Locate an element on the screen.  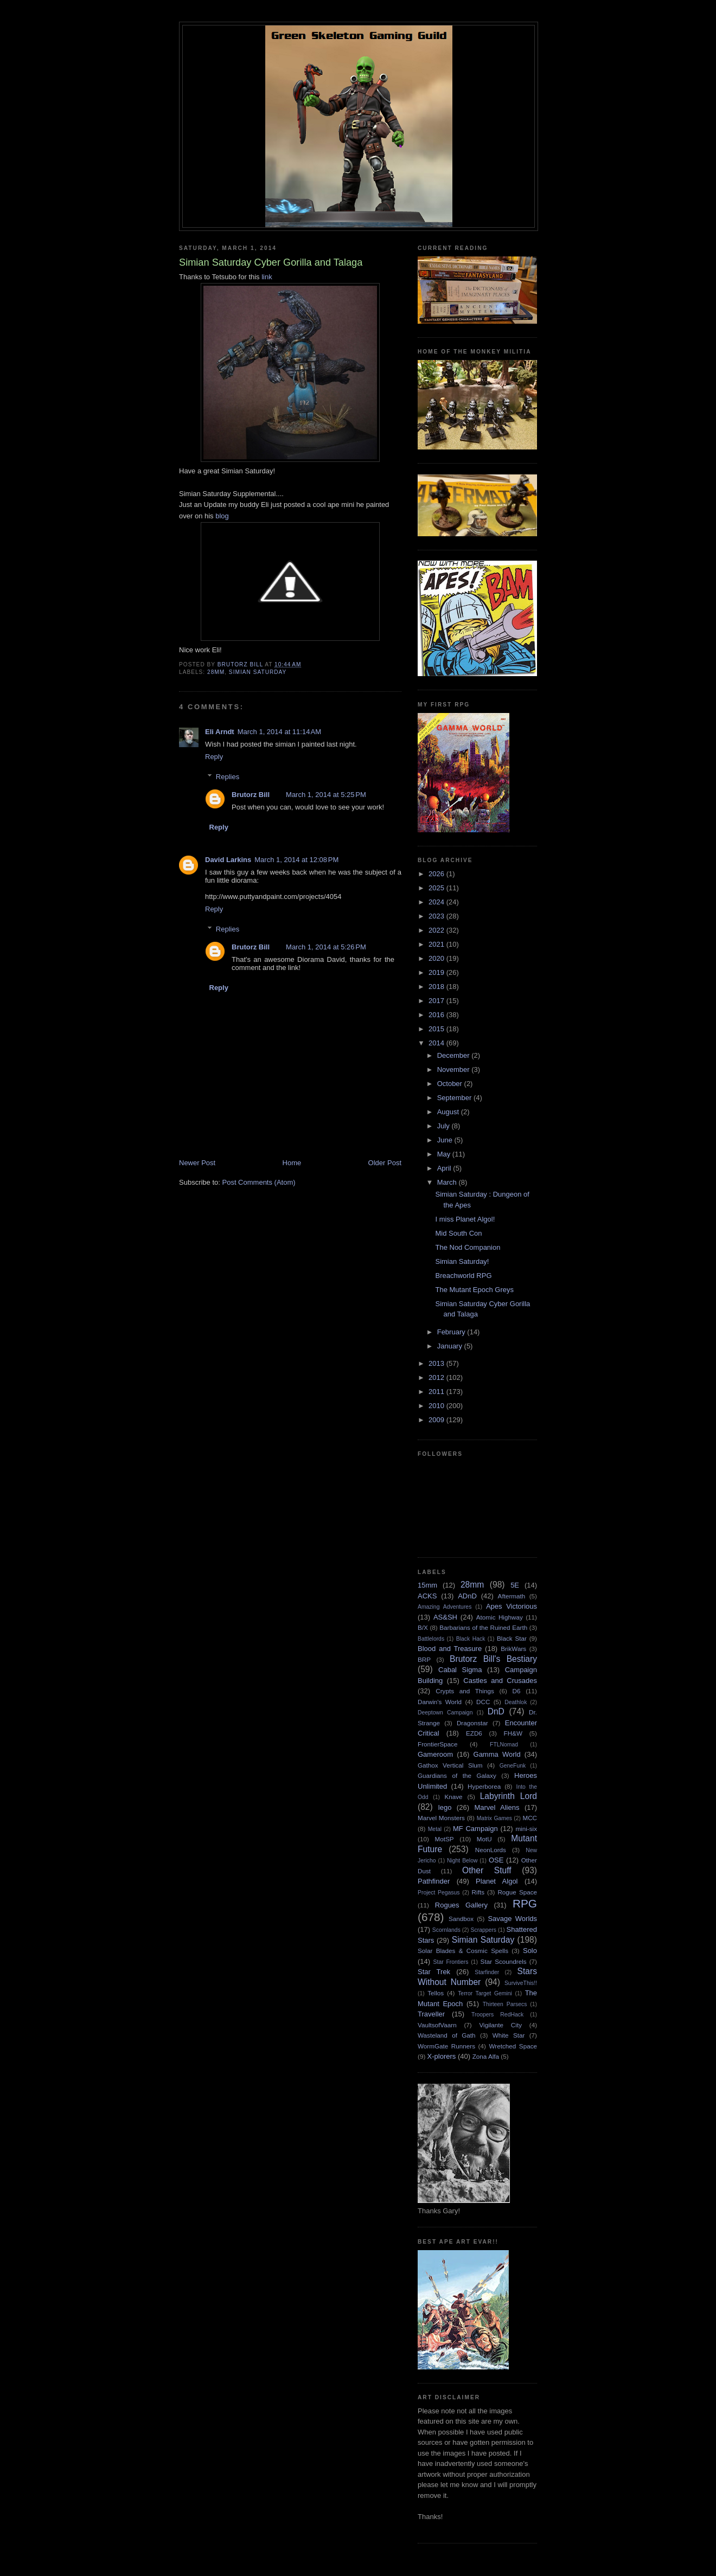
Rifts is located at coordinates (478, 1892).